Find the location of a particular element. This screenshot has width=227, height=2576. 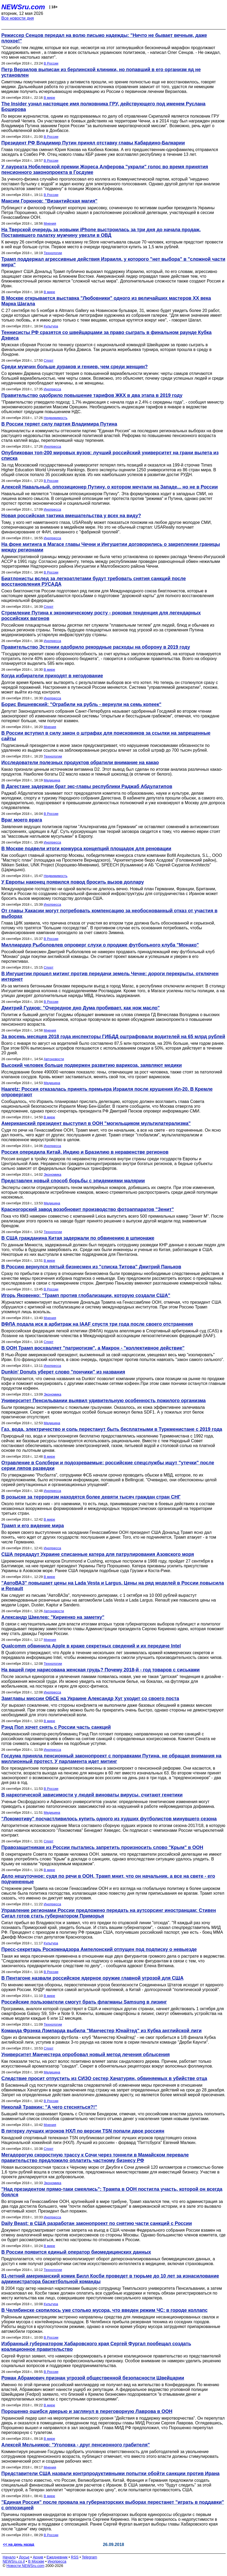

Враг моего врага is located at coordinates (21, 820).